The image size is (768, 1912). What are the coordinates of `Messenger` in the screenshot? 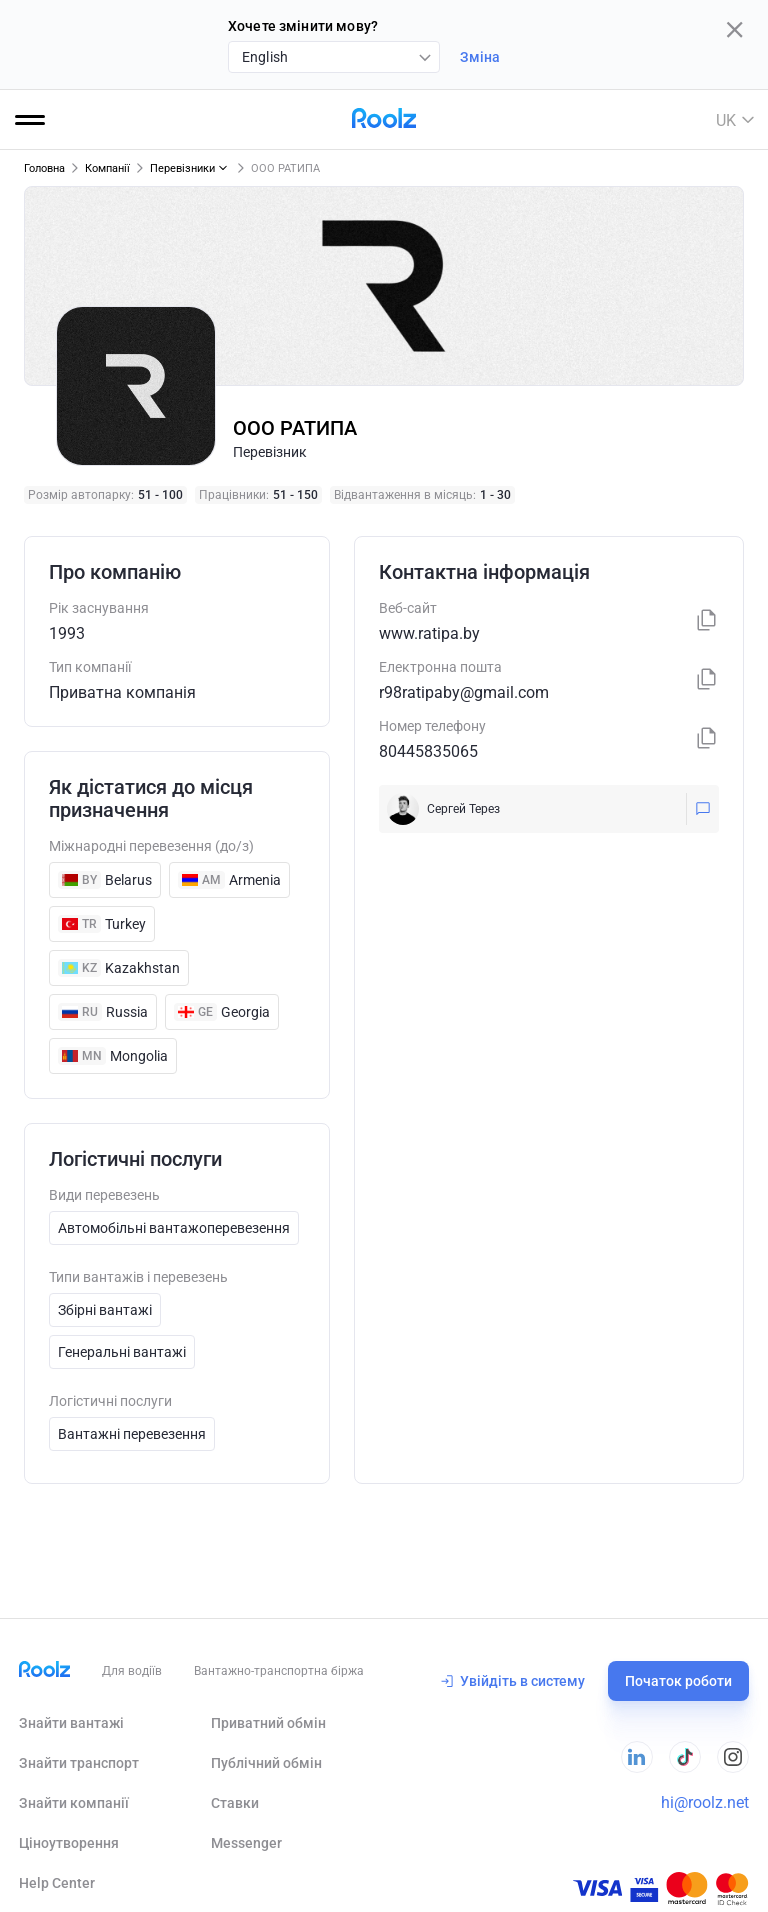 It's located at (246, 1843).